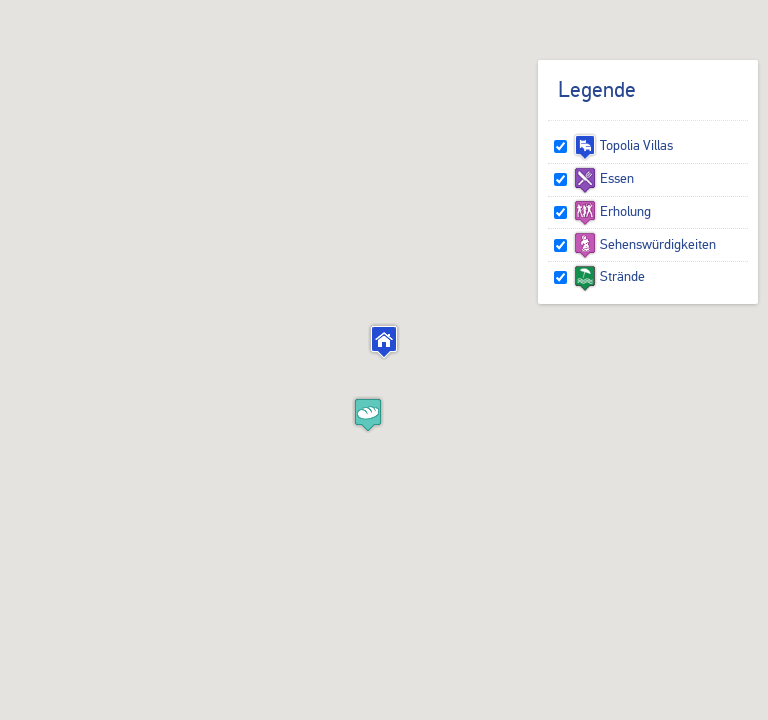 The height and width of the screenshot is (720, 768). Describe the element at coordinates (644, 244) in the screenshot. I see `Sehenswürdigkeiten` at that location.